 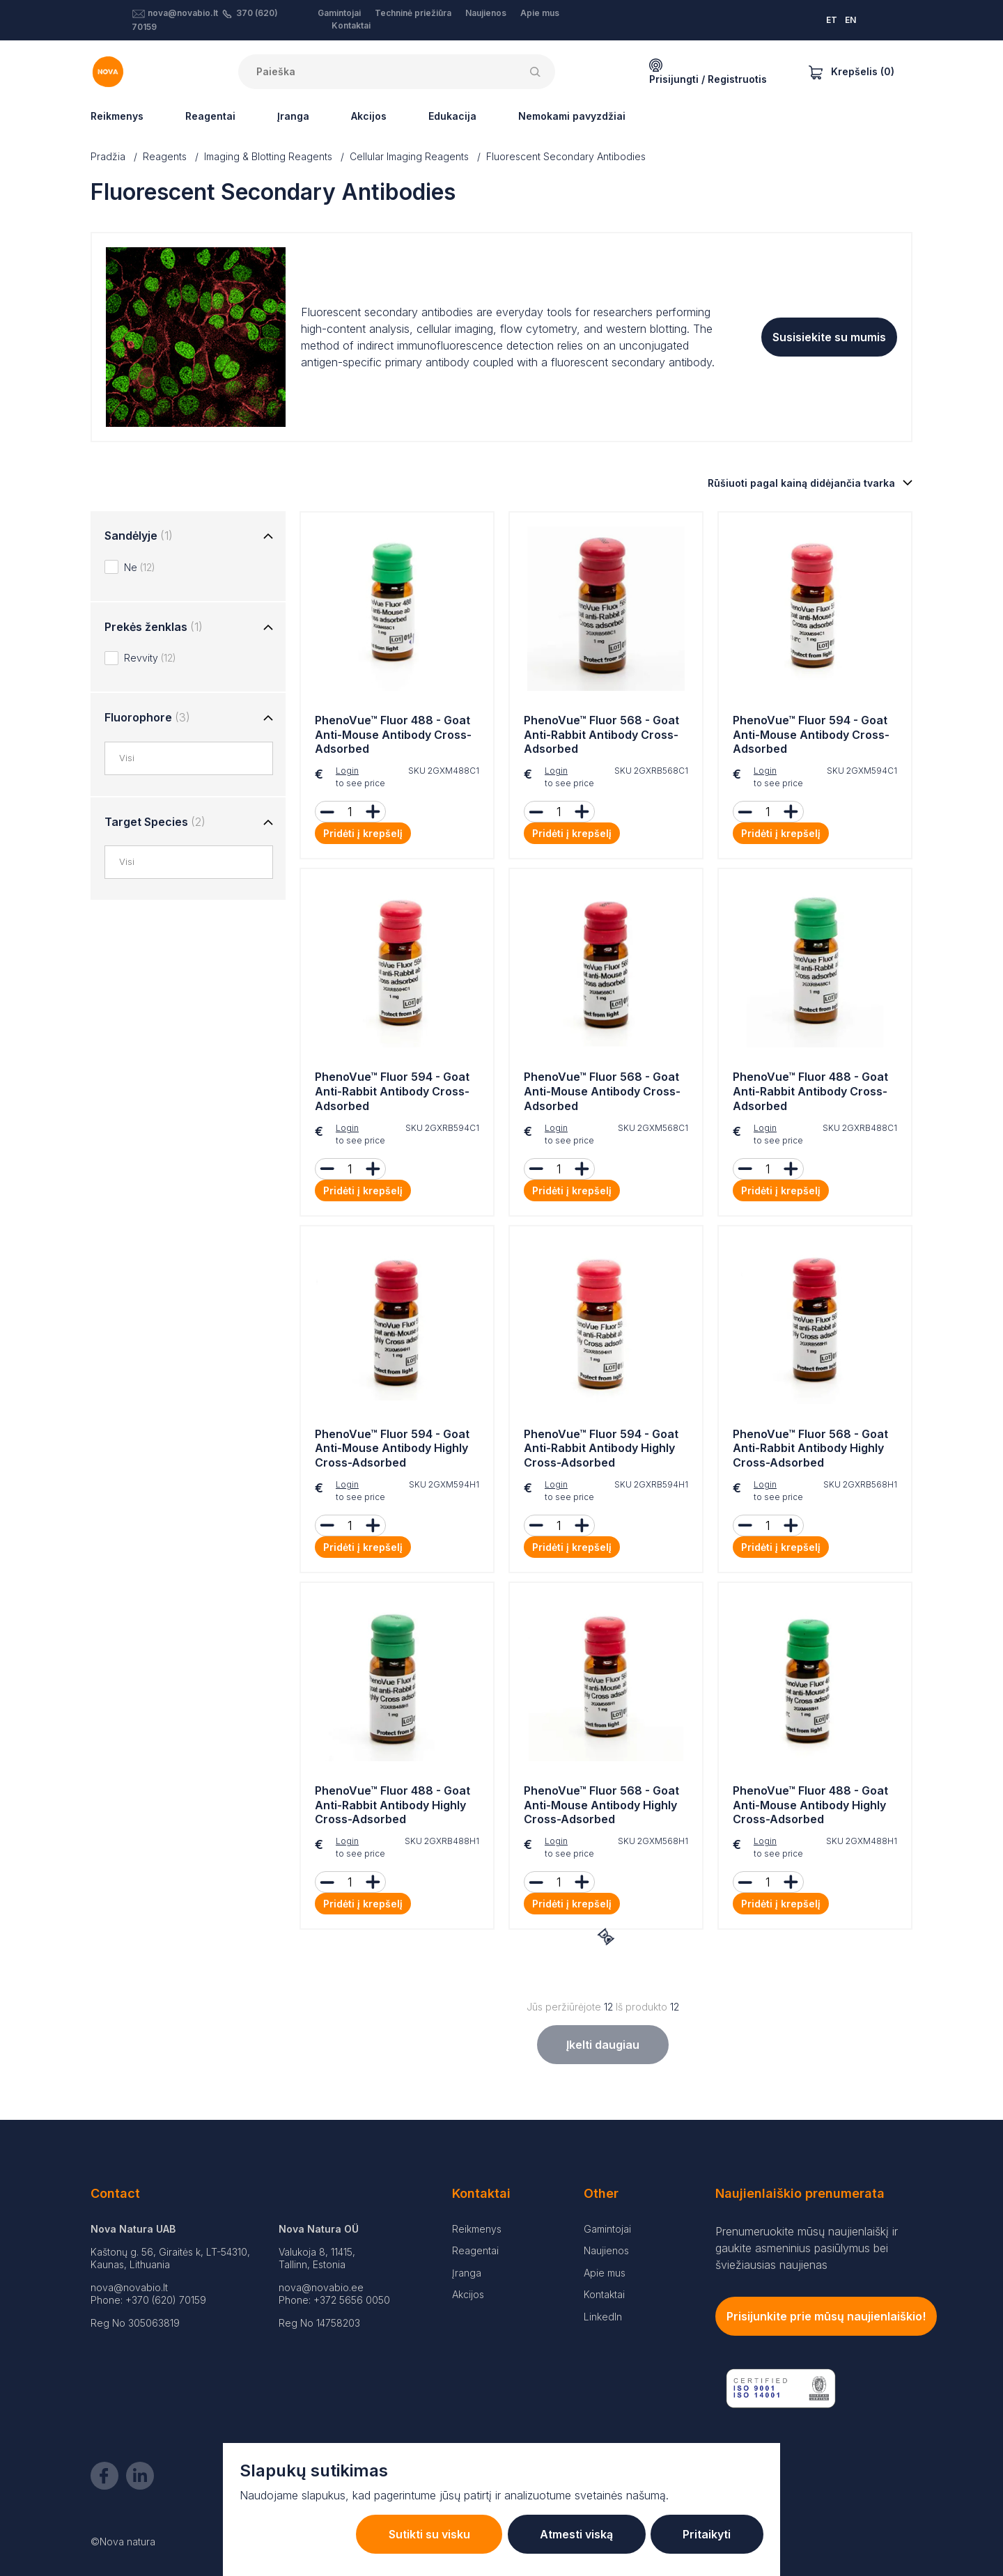 What do you see at coordinates (829, 337) in the screenshot?
I see `Susisiekite su mumis` at bounding box center [829, 337].